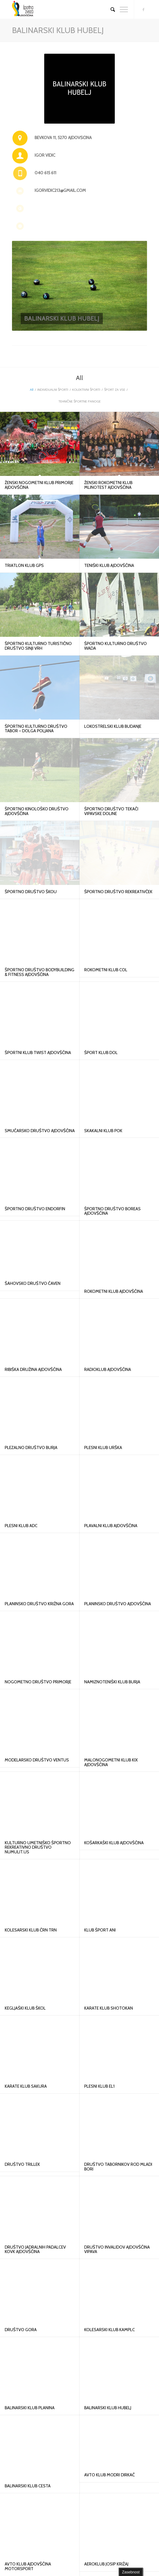 The image size is (159, 2576). I want to click on ROKOMETNI KLUB COL, so click(105, 969).